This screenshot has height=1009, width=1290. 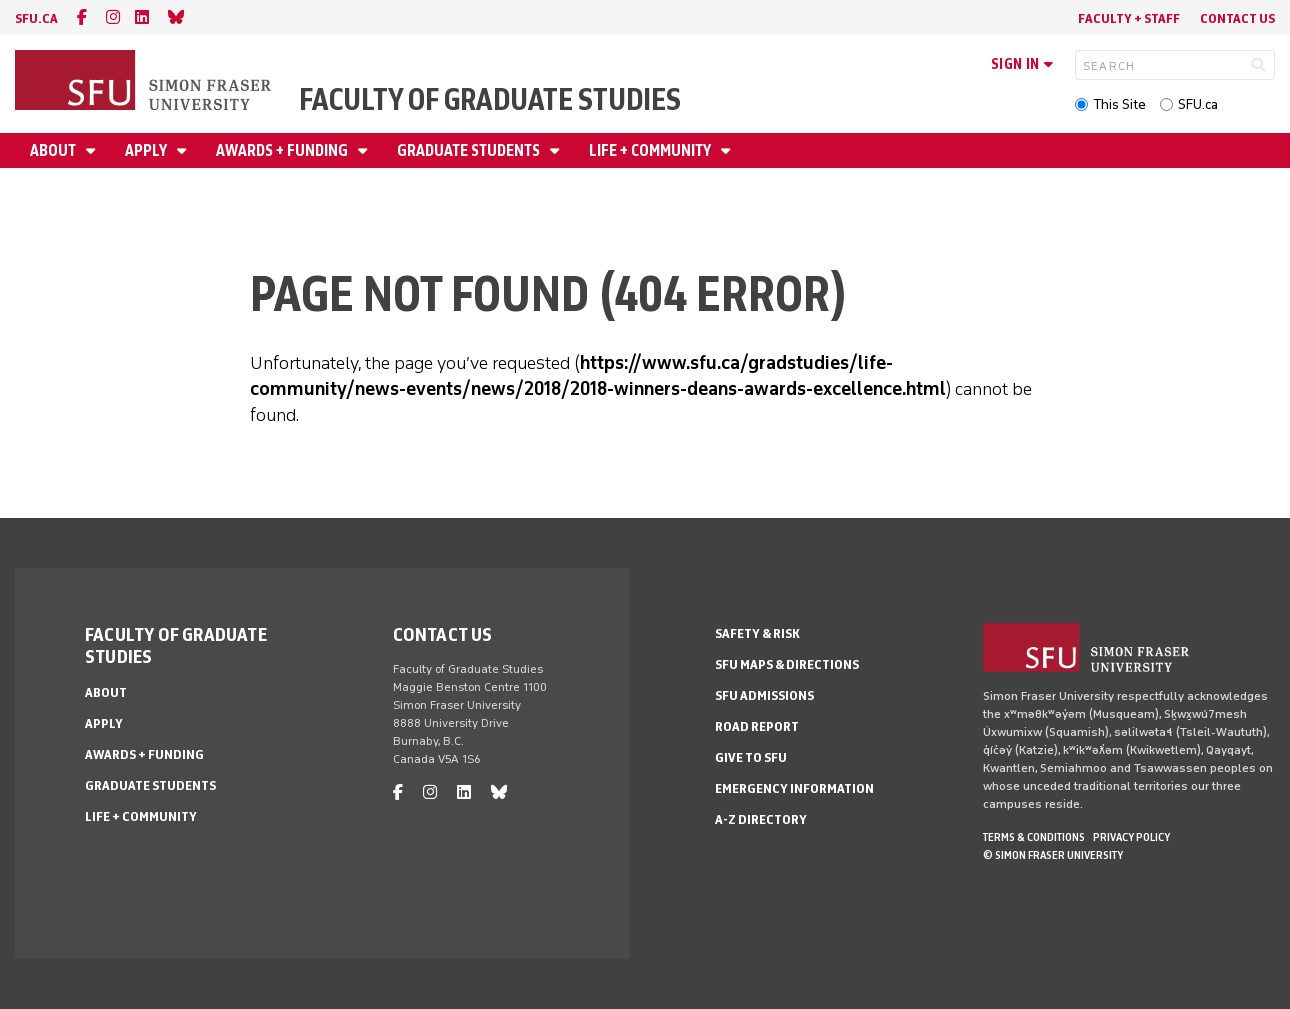 What do you see at coordinates (1119, 104) in the screenshot?
I see `This Site` at bounding box center [1119, 104].